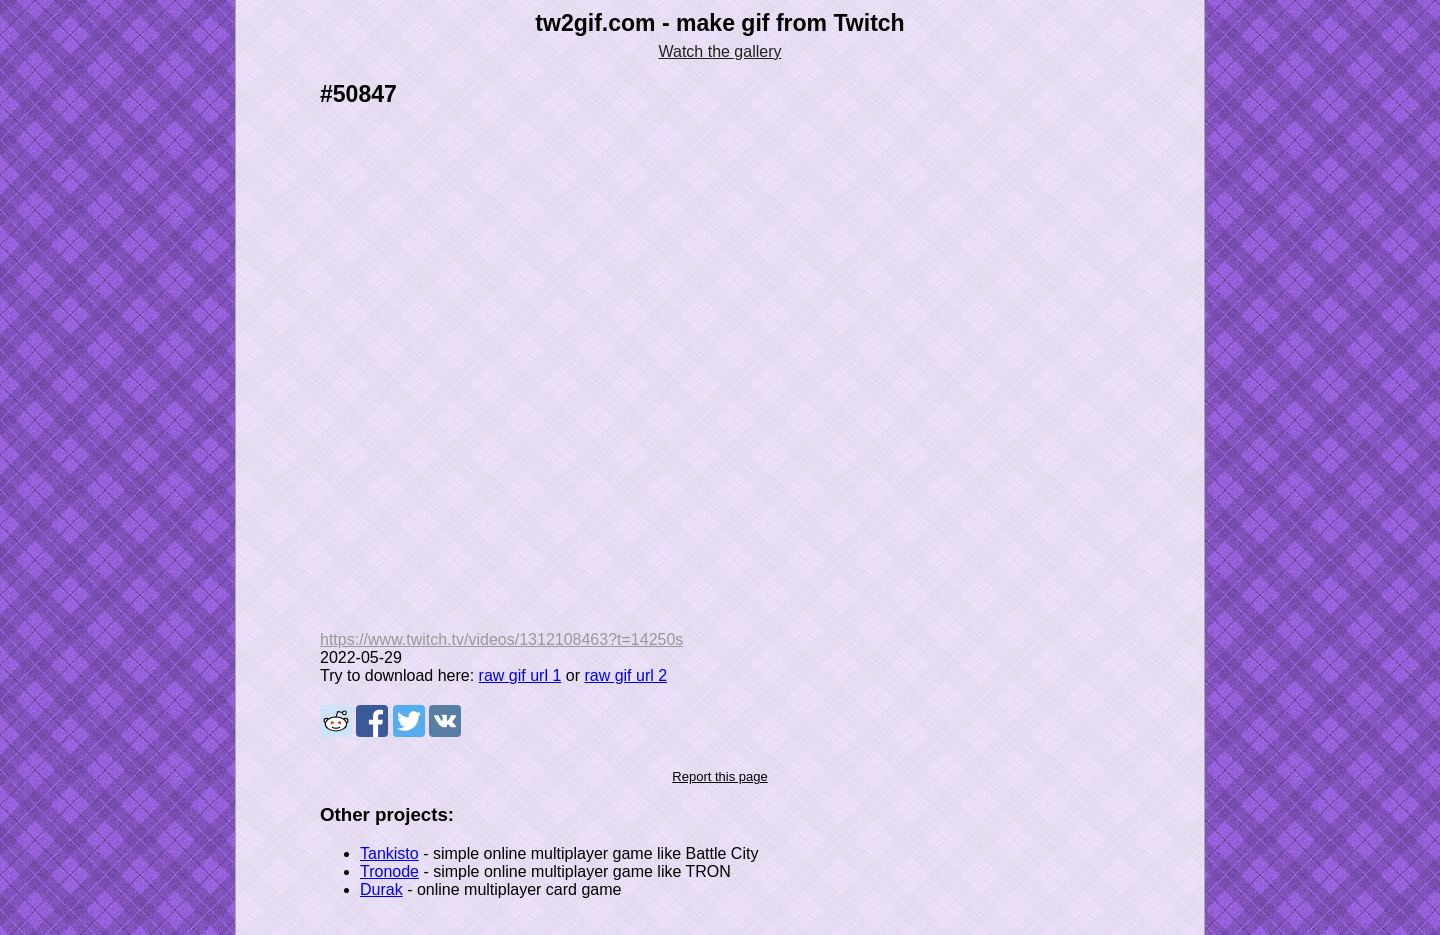 This screenshot has width=1440, height=935. Describe the element at coordinates (389, 871) in the screenshot. I see `Tronode` at that location.